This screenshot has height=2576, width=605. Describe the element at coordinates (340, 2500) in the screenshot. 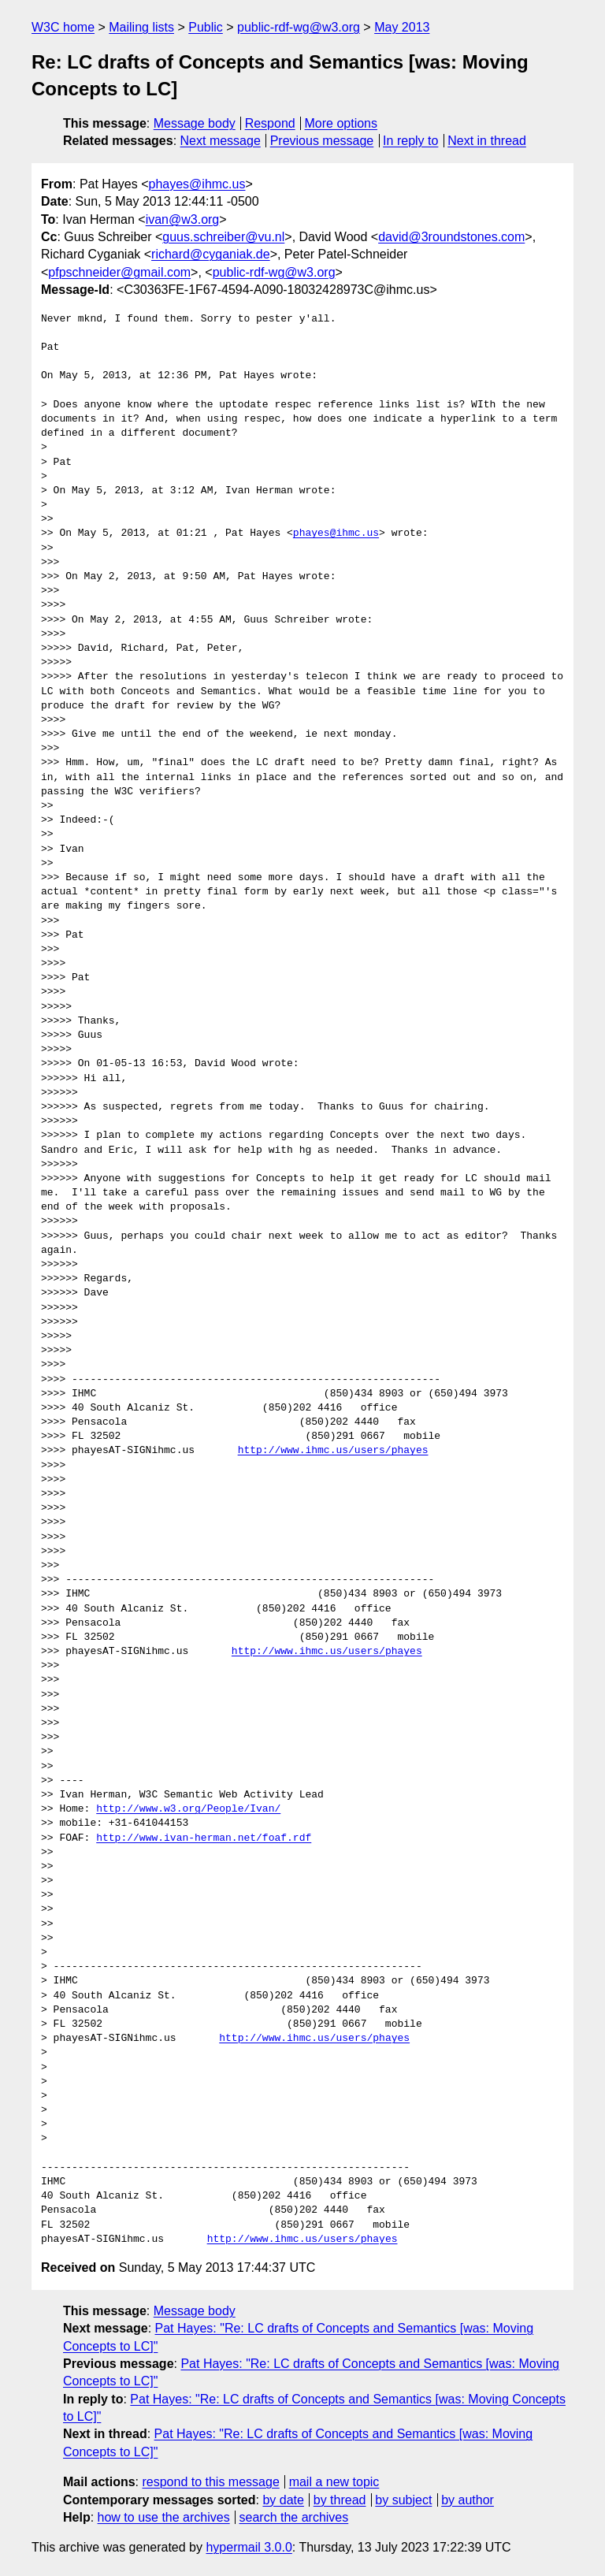

I see `by thread` at that location.